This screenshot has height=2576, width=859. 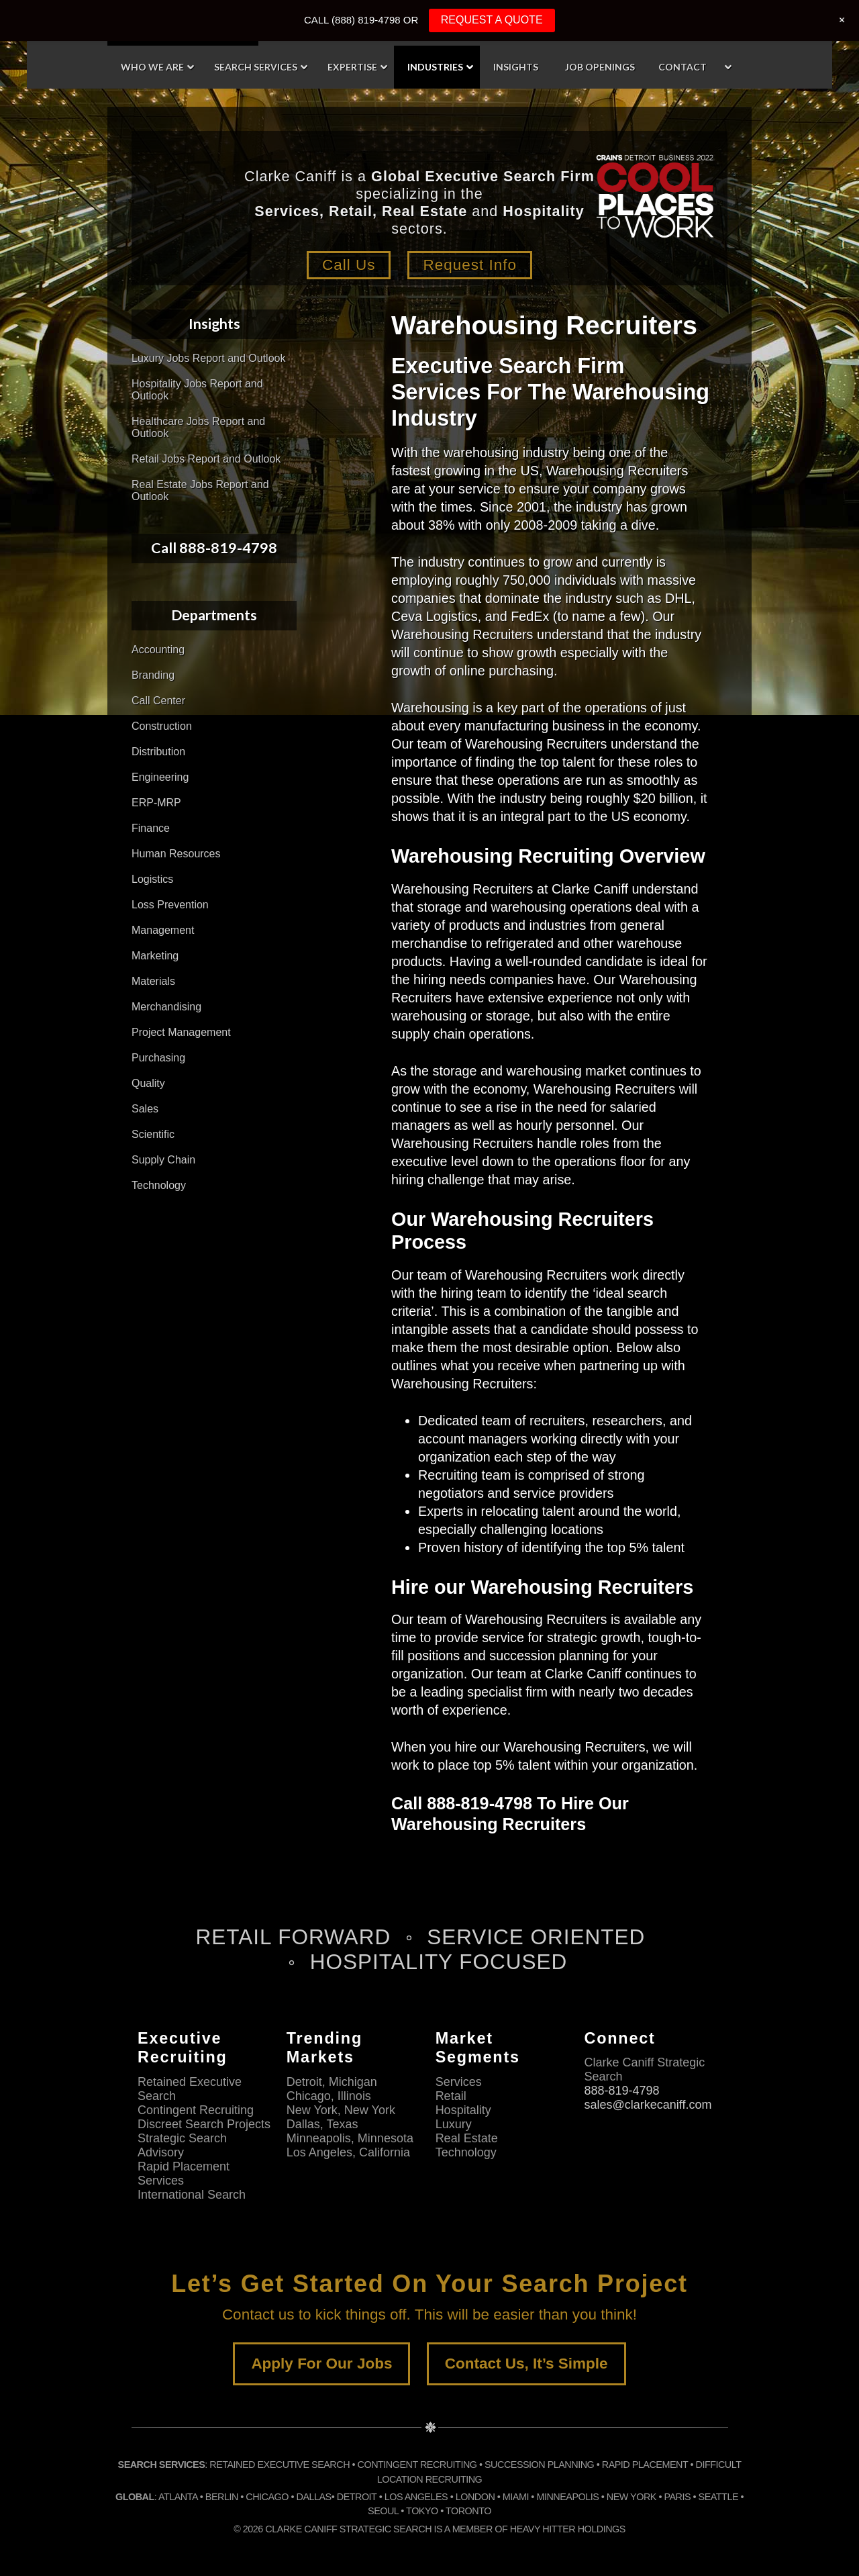 What do you see at coordinates (153, 981) in the screenshot?
I see `Materials` at bounding box center [153, 981].